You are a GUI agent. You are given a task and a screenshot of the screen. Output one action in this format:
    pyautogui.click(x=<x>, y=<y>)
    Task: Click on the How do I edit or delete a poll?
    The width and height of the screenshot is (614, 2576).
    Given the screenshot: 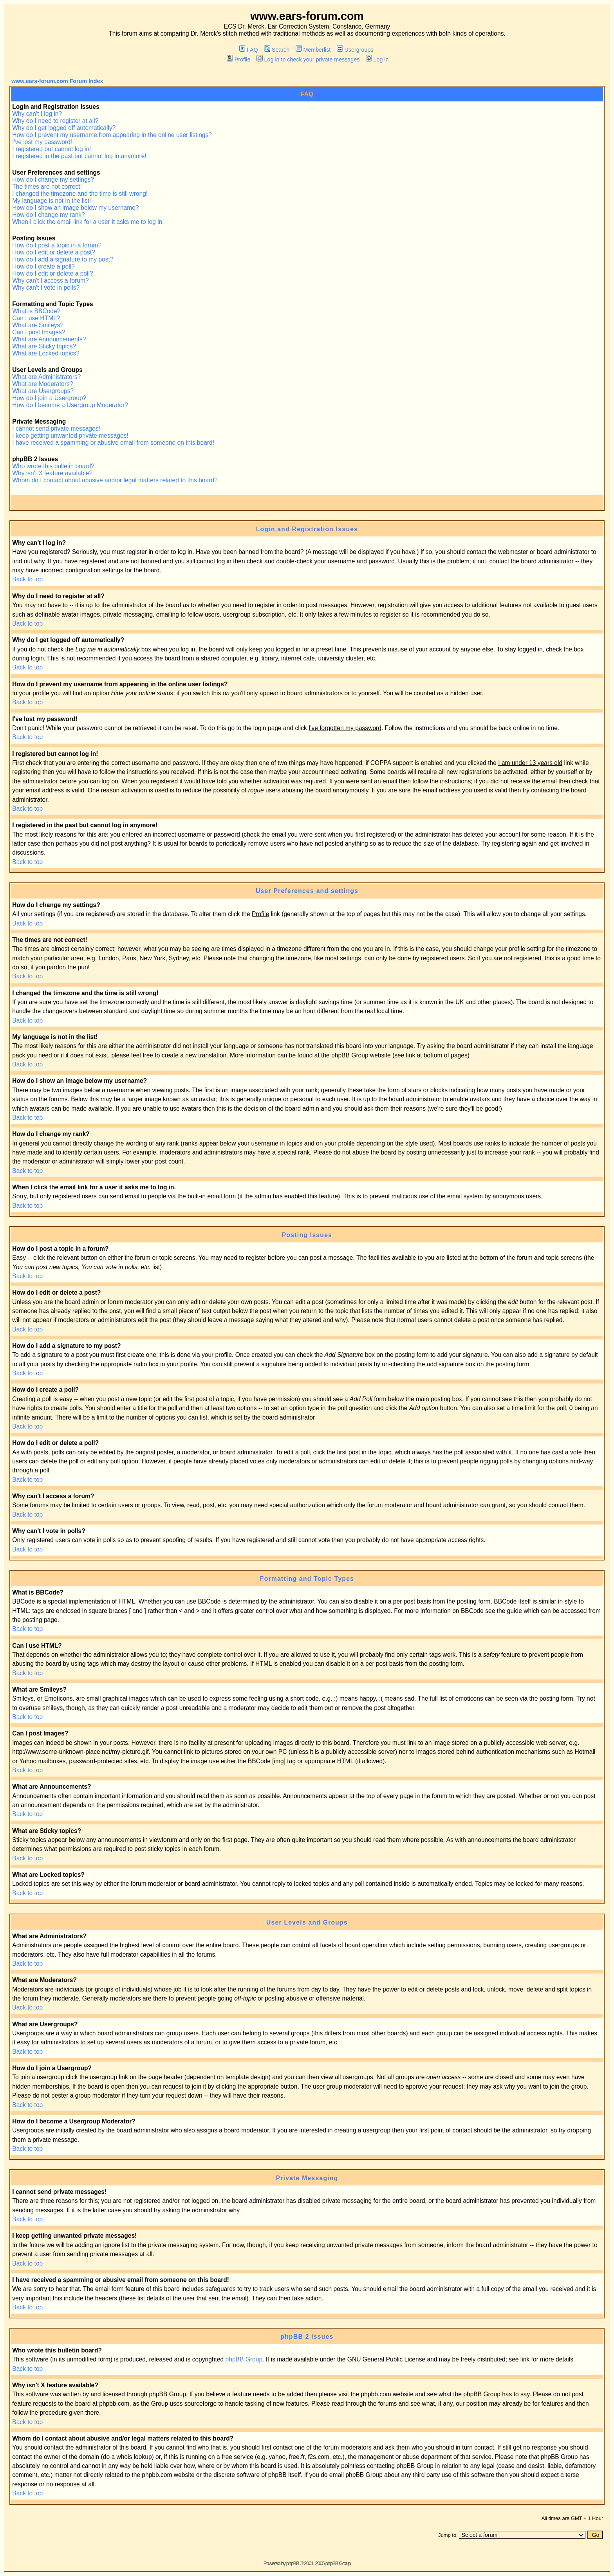 What is the action you would take?
    pyautogui.click(x=52, y=273)
    